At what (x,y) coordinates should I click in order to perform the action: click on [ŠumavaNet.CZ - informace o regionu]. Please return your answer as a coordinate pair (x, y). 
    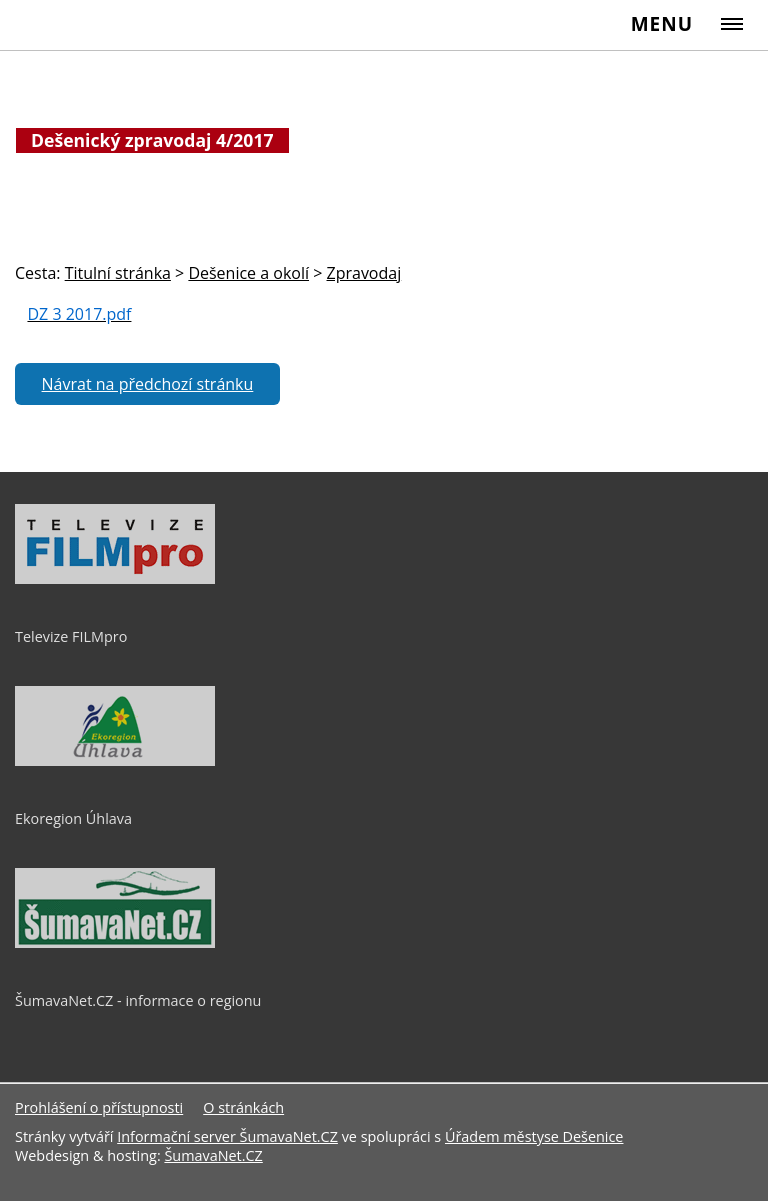
    Looking at the image, I should click on (115, 943).